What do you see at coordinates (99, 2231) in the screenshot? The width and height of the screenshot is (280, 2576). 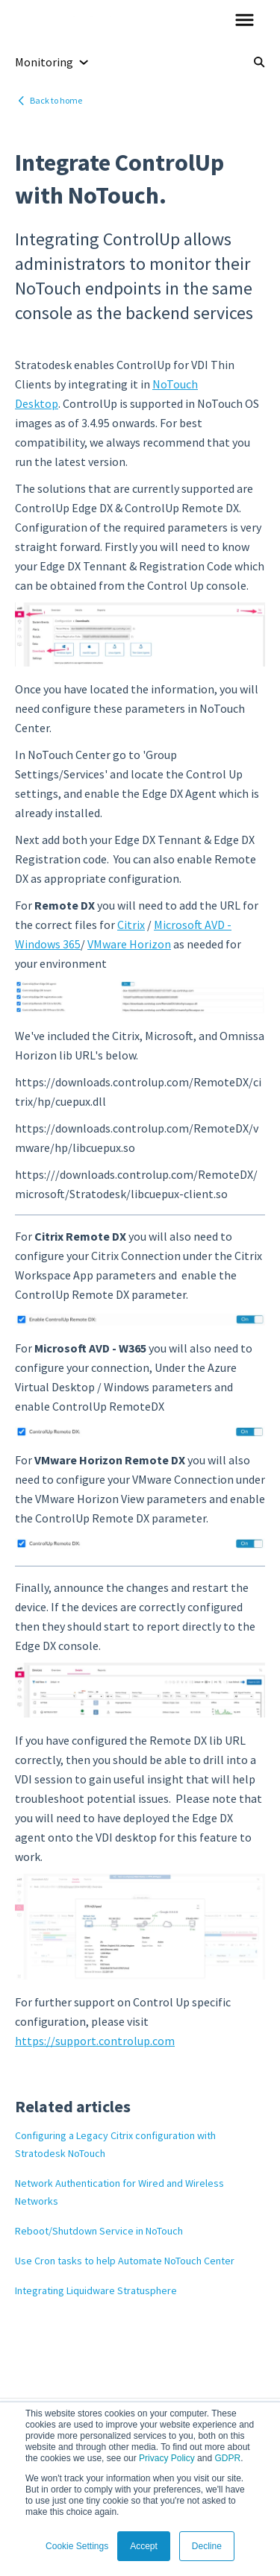 I see `Reboot/Shutdown Service in NoTouch` at bounding box center [99, 2231].